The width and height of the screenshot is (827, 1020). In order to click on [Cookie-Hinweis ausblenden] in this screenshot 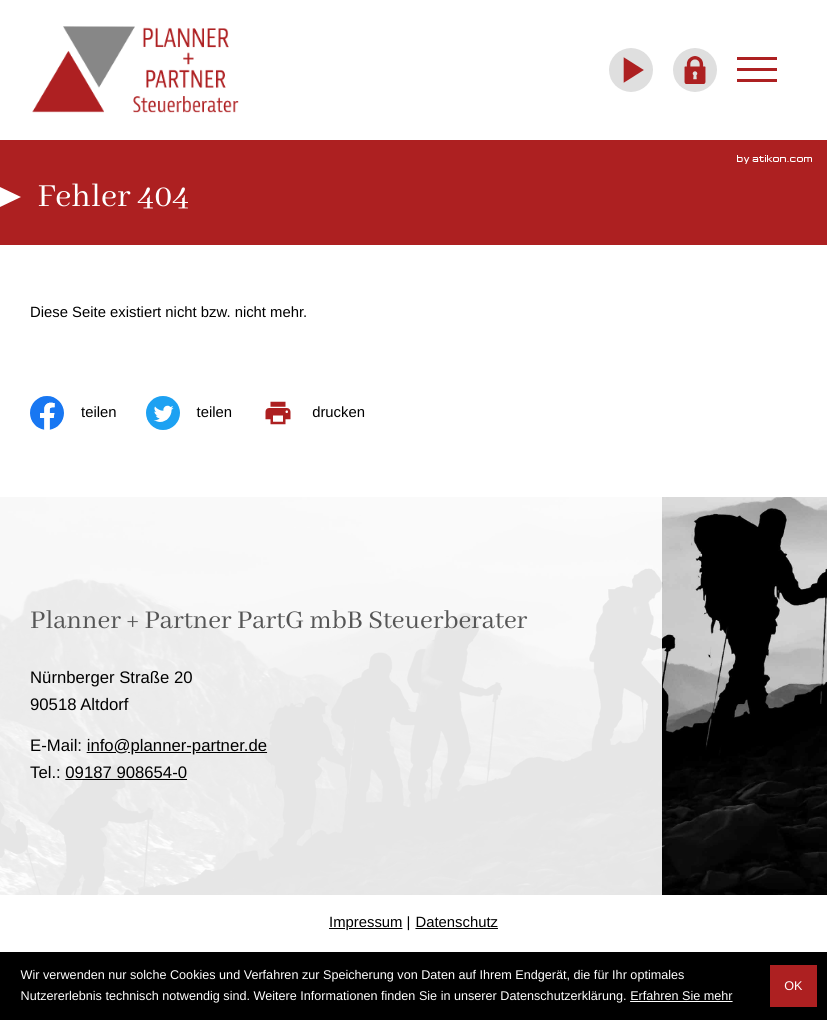, I will do `click(793, 986)`.